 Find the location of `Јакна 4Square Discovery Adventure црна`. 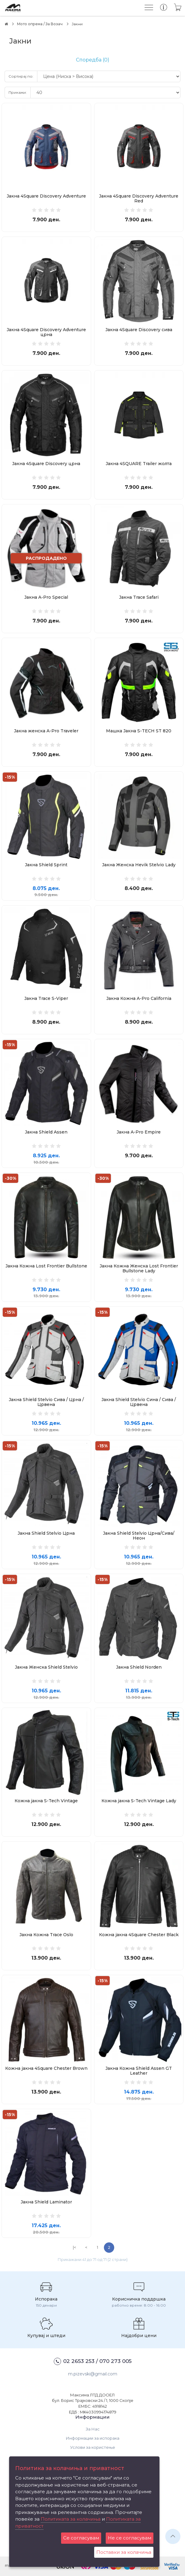

Јакна 4Square Discovery Adventure црна is located at coordinates (46, 332).